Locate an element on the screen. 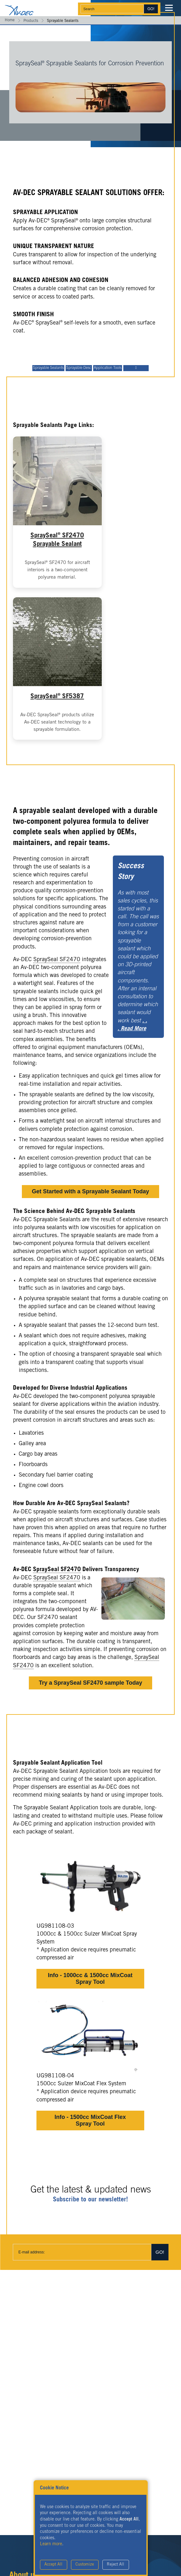 This screenshot has width=181, height=2576. SpraySeal SF5387 is located at coordinates (57, 696).